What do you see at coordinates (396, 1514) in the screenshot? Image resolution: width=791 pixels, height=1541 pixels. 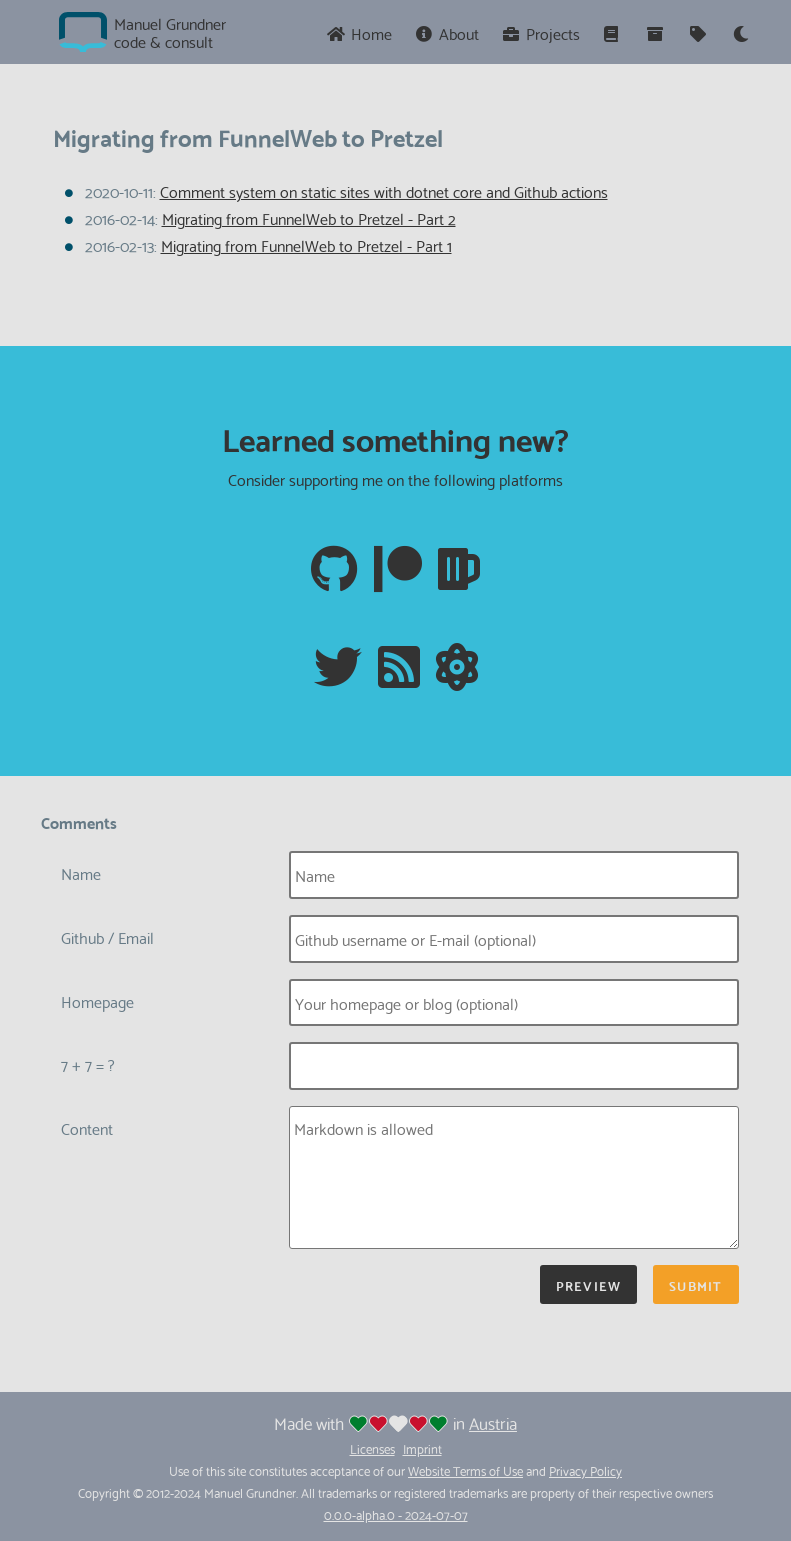 I see `0.0.0-alpha.0 - 2024-07-07` at bounding box center [396, 1514].